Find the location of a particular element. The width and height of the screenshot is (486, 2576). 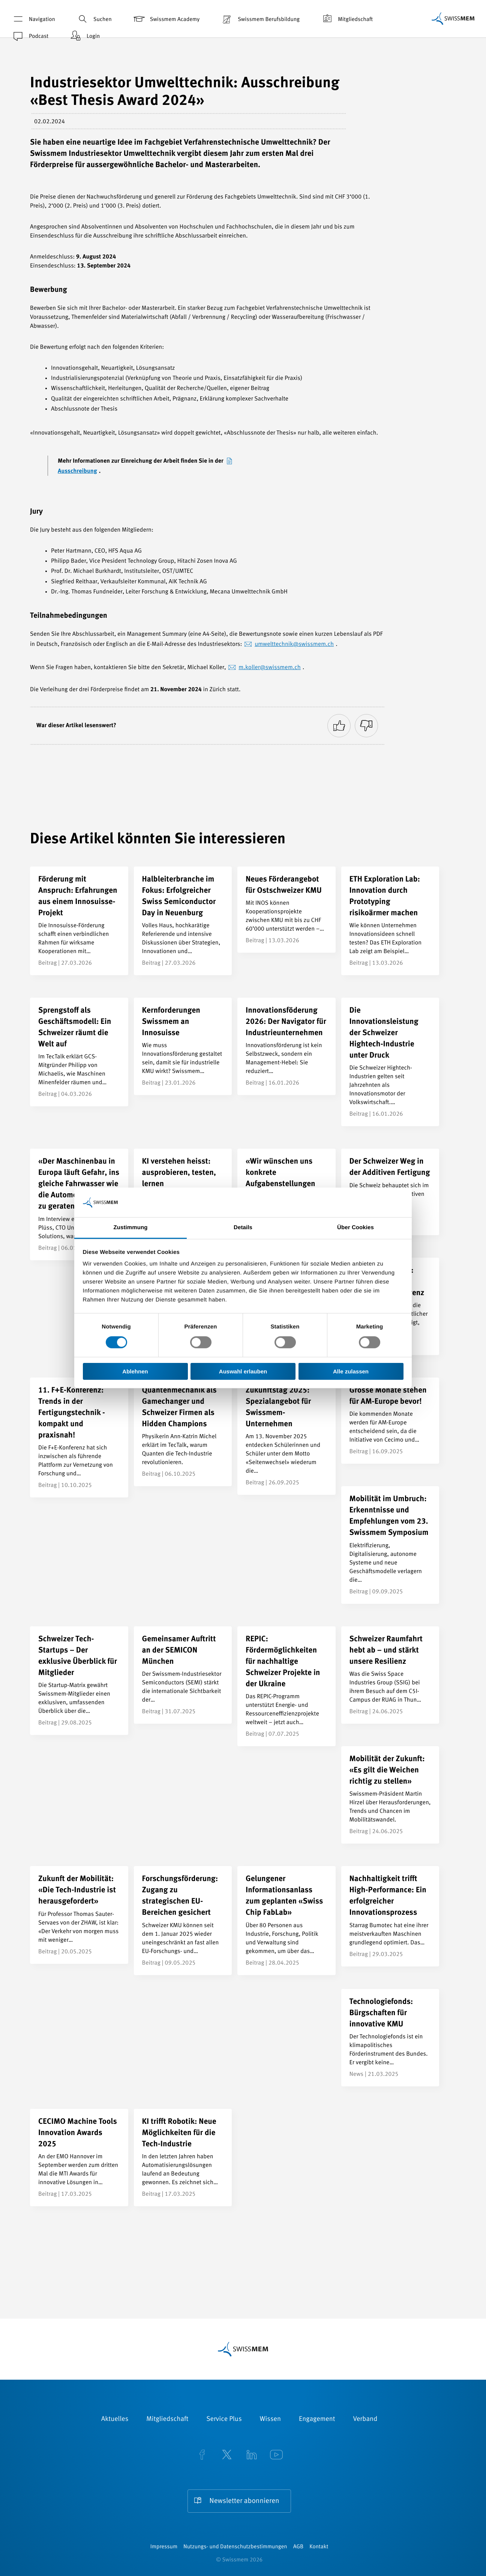

[Gelungener Informationsanlass zum geplanten «Swiss Chip FabLab»] is located at coordinates (286, 1920).